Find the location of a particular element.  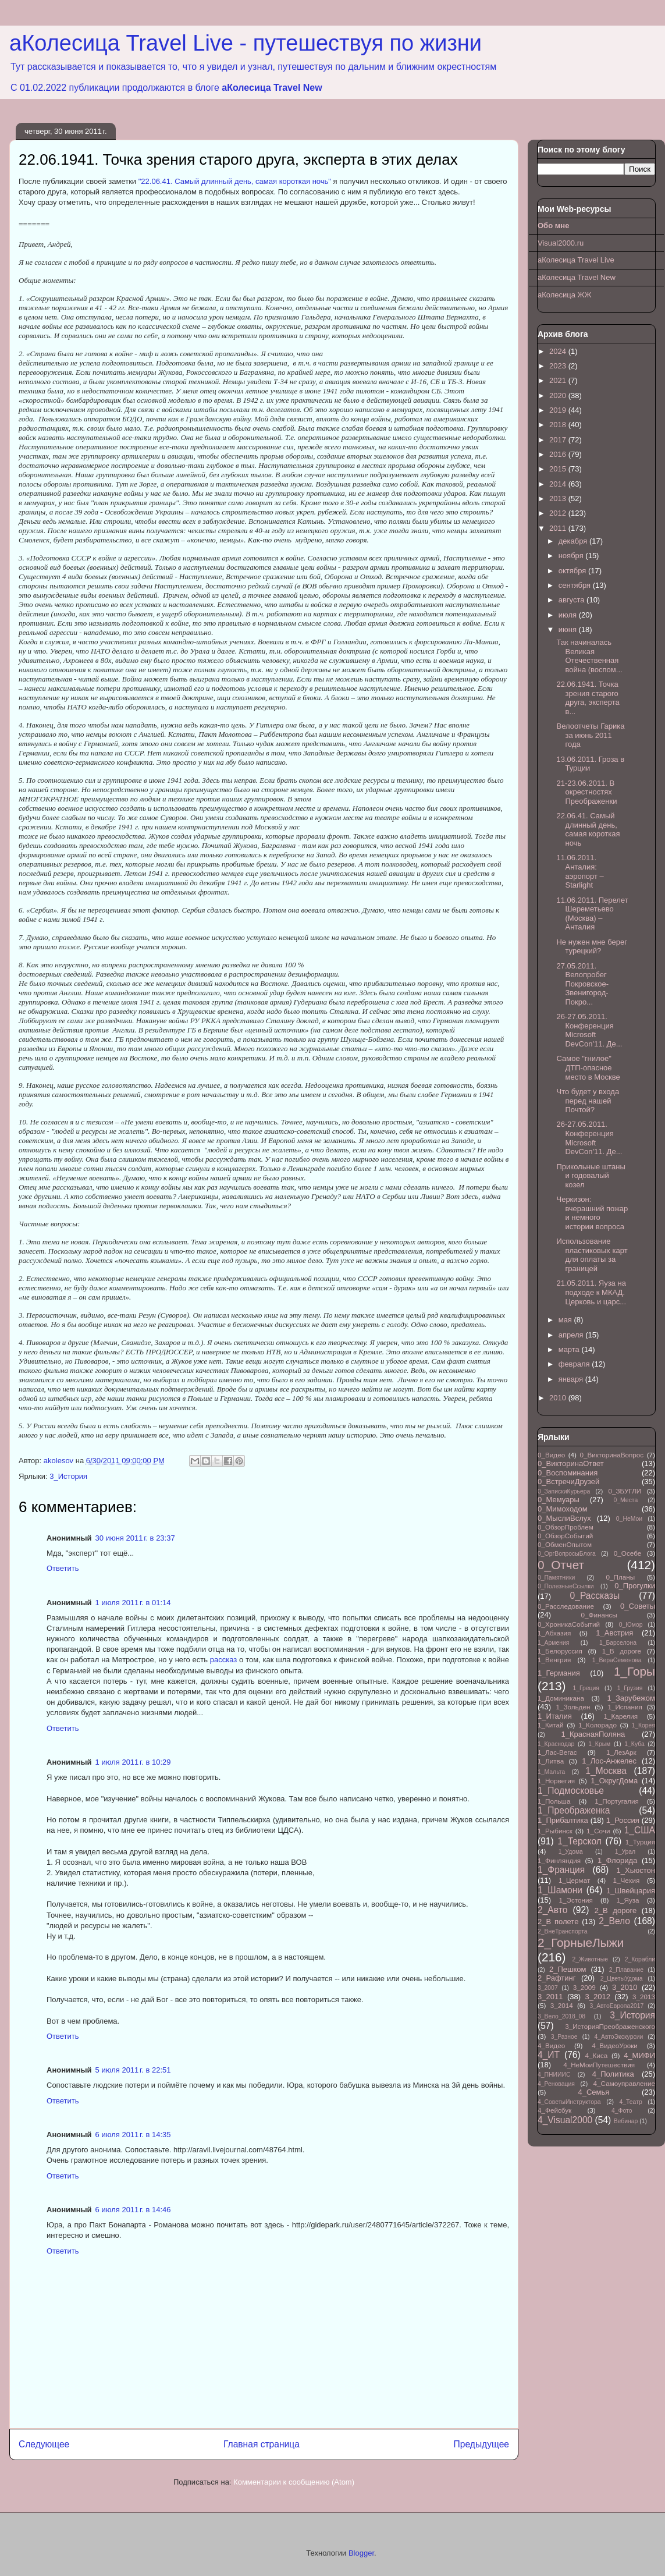

0_ОбменОпытом is located at coordinates (565, 1544).